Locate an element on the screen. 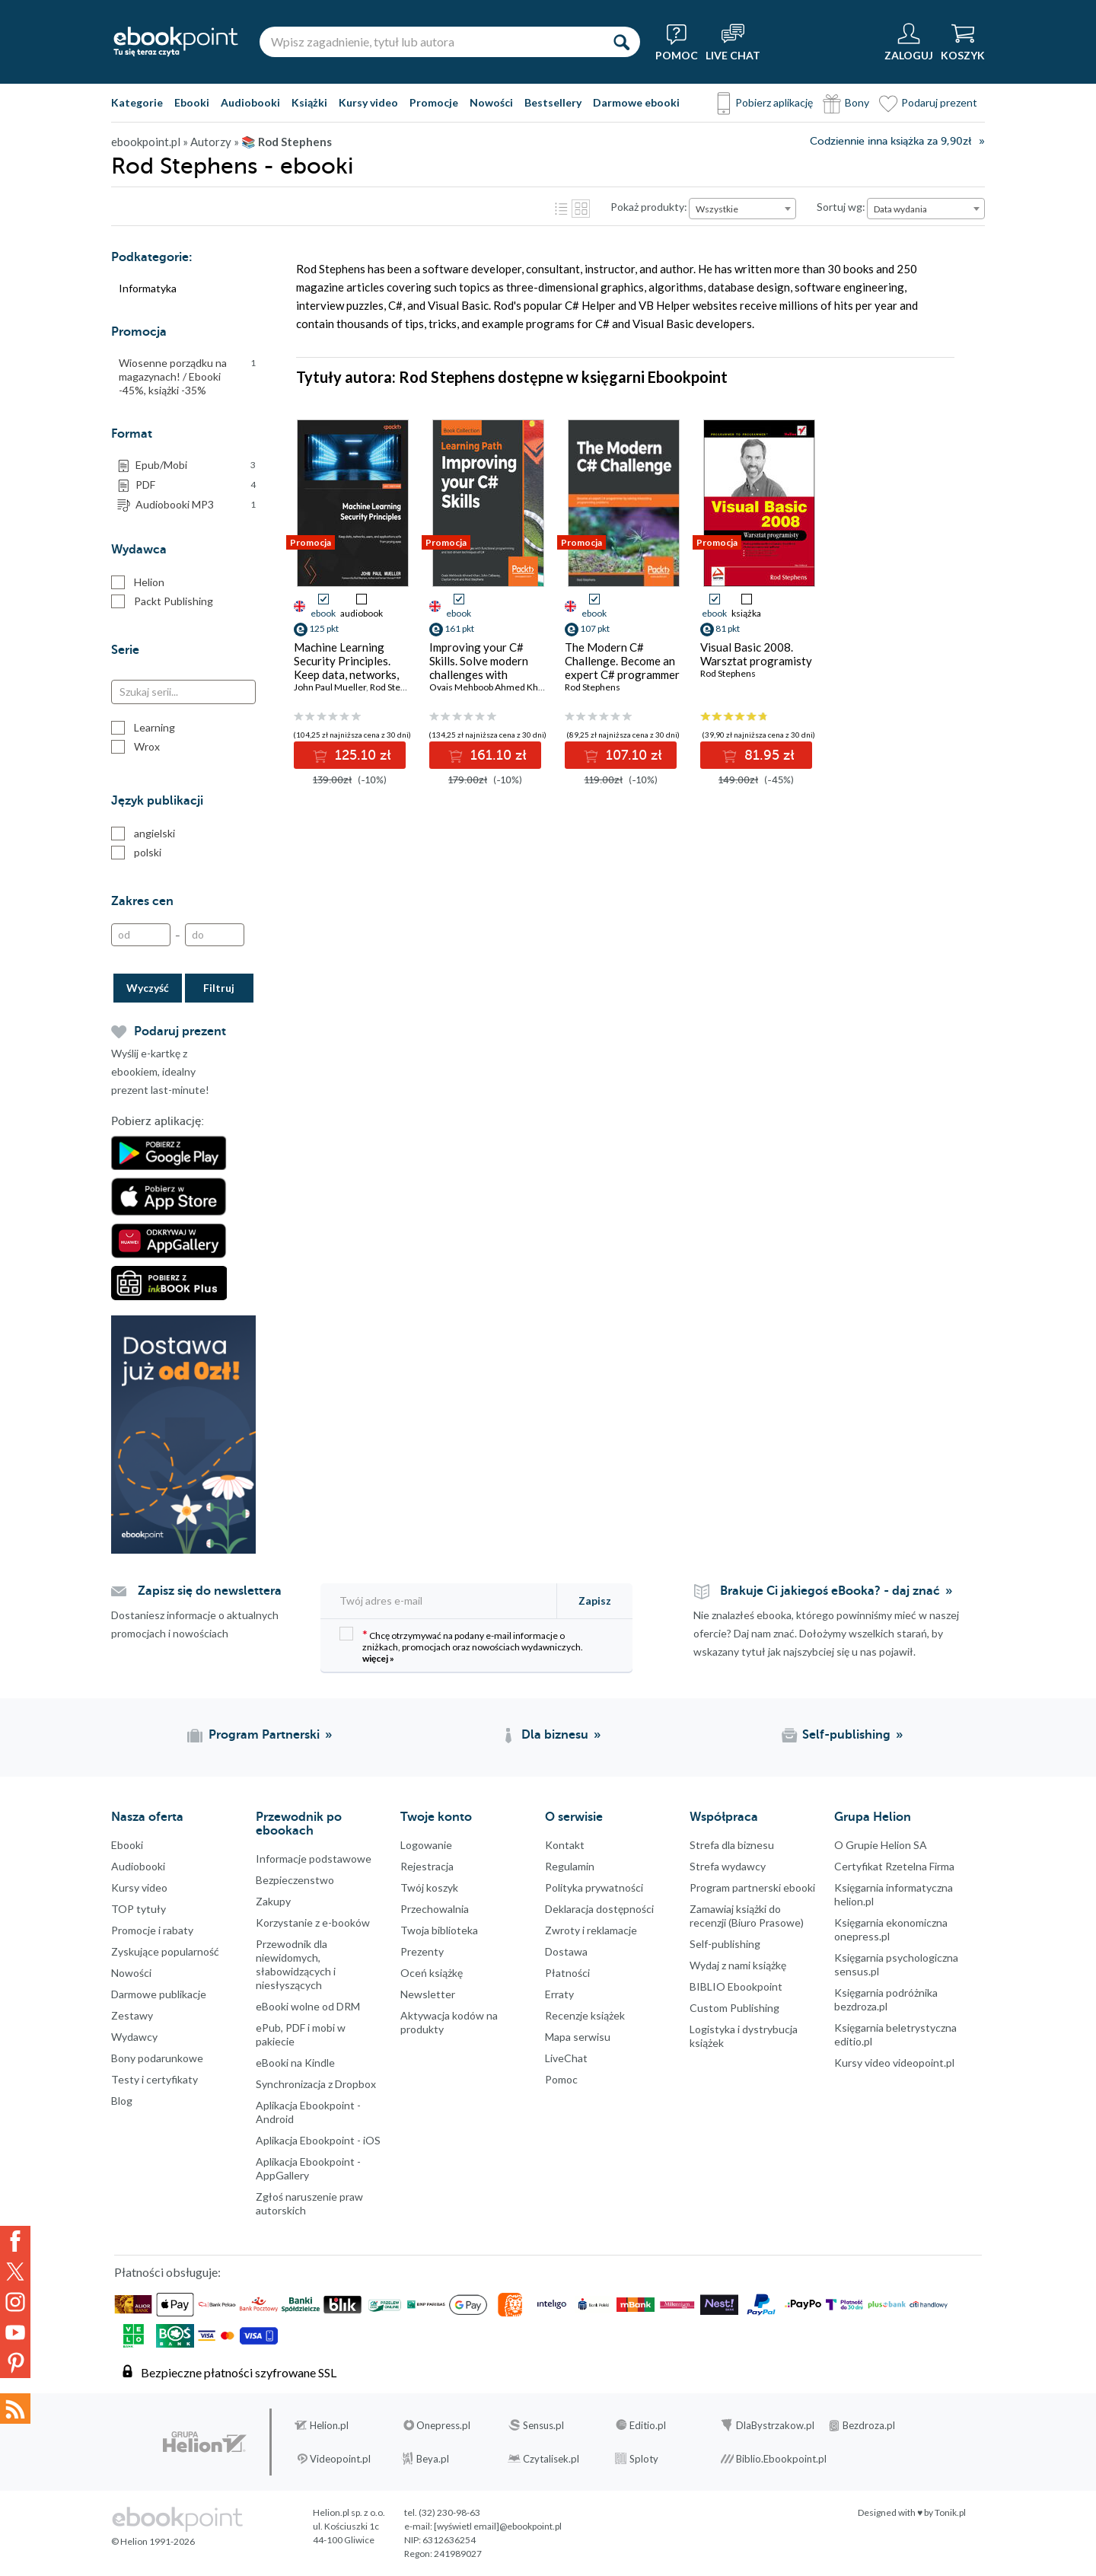 The image size is (1096, 2576). PDF is located at coordinates (195, 485).